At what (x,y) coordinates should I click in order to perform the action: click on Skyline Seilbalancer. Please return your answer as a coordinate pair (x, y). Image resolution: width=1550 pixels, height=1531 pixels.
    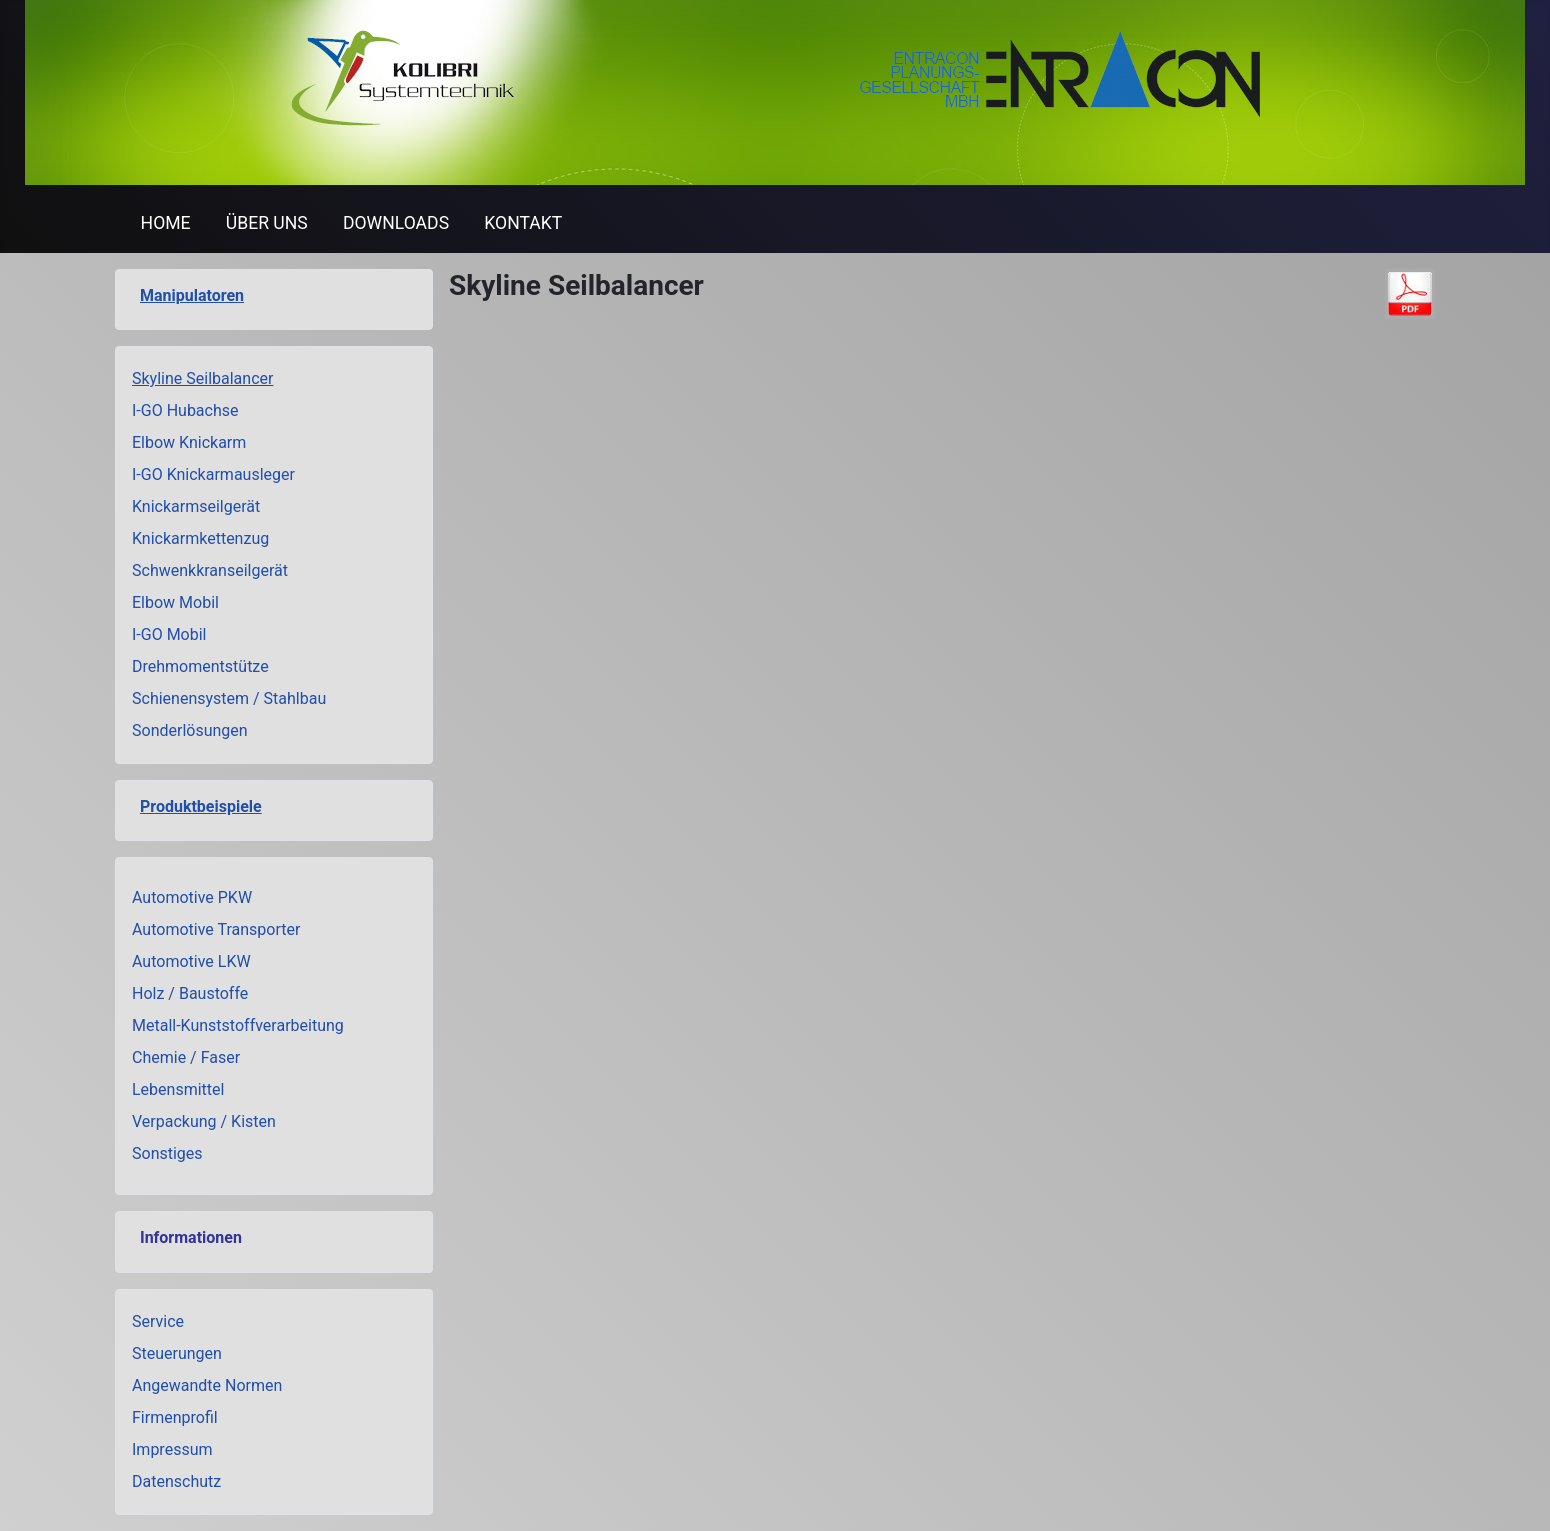
    Looking at the image, I should click on (202, 378).